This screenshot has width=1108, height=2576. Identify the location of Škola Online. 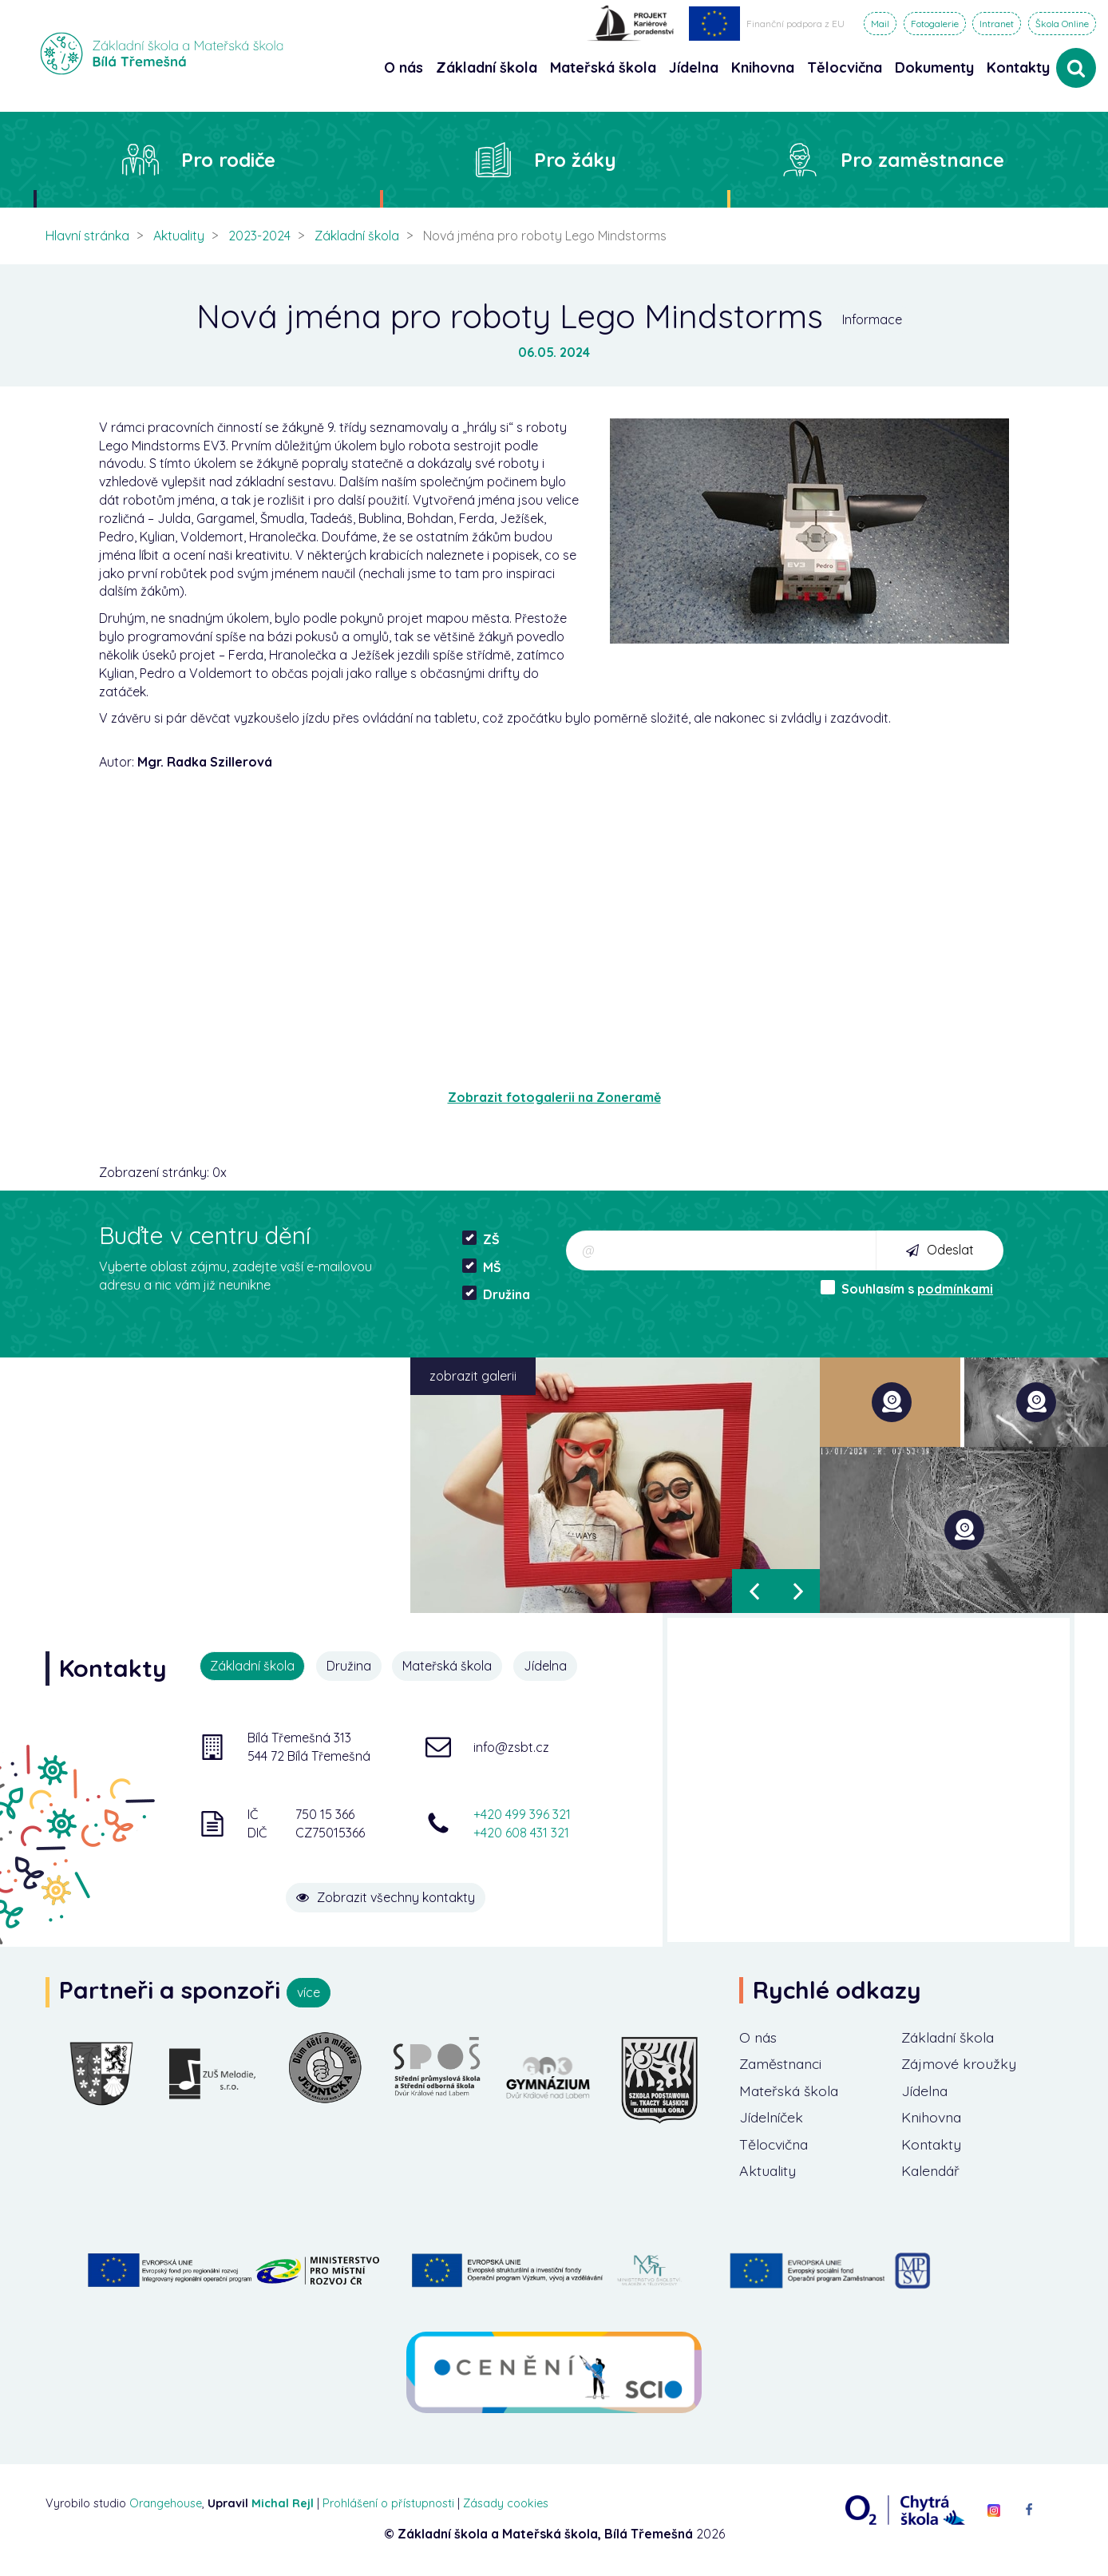
(1062, 24).